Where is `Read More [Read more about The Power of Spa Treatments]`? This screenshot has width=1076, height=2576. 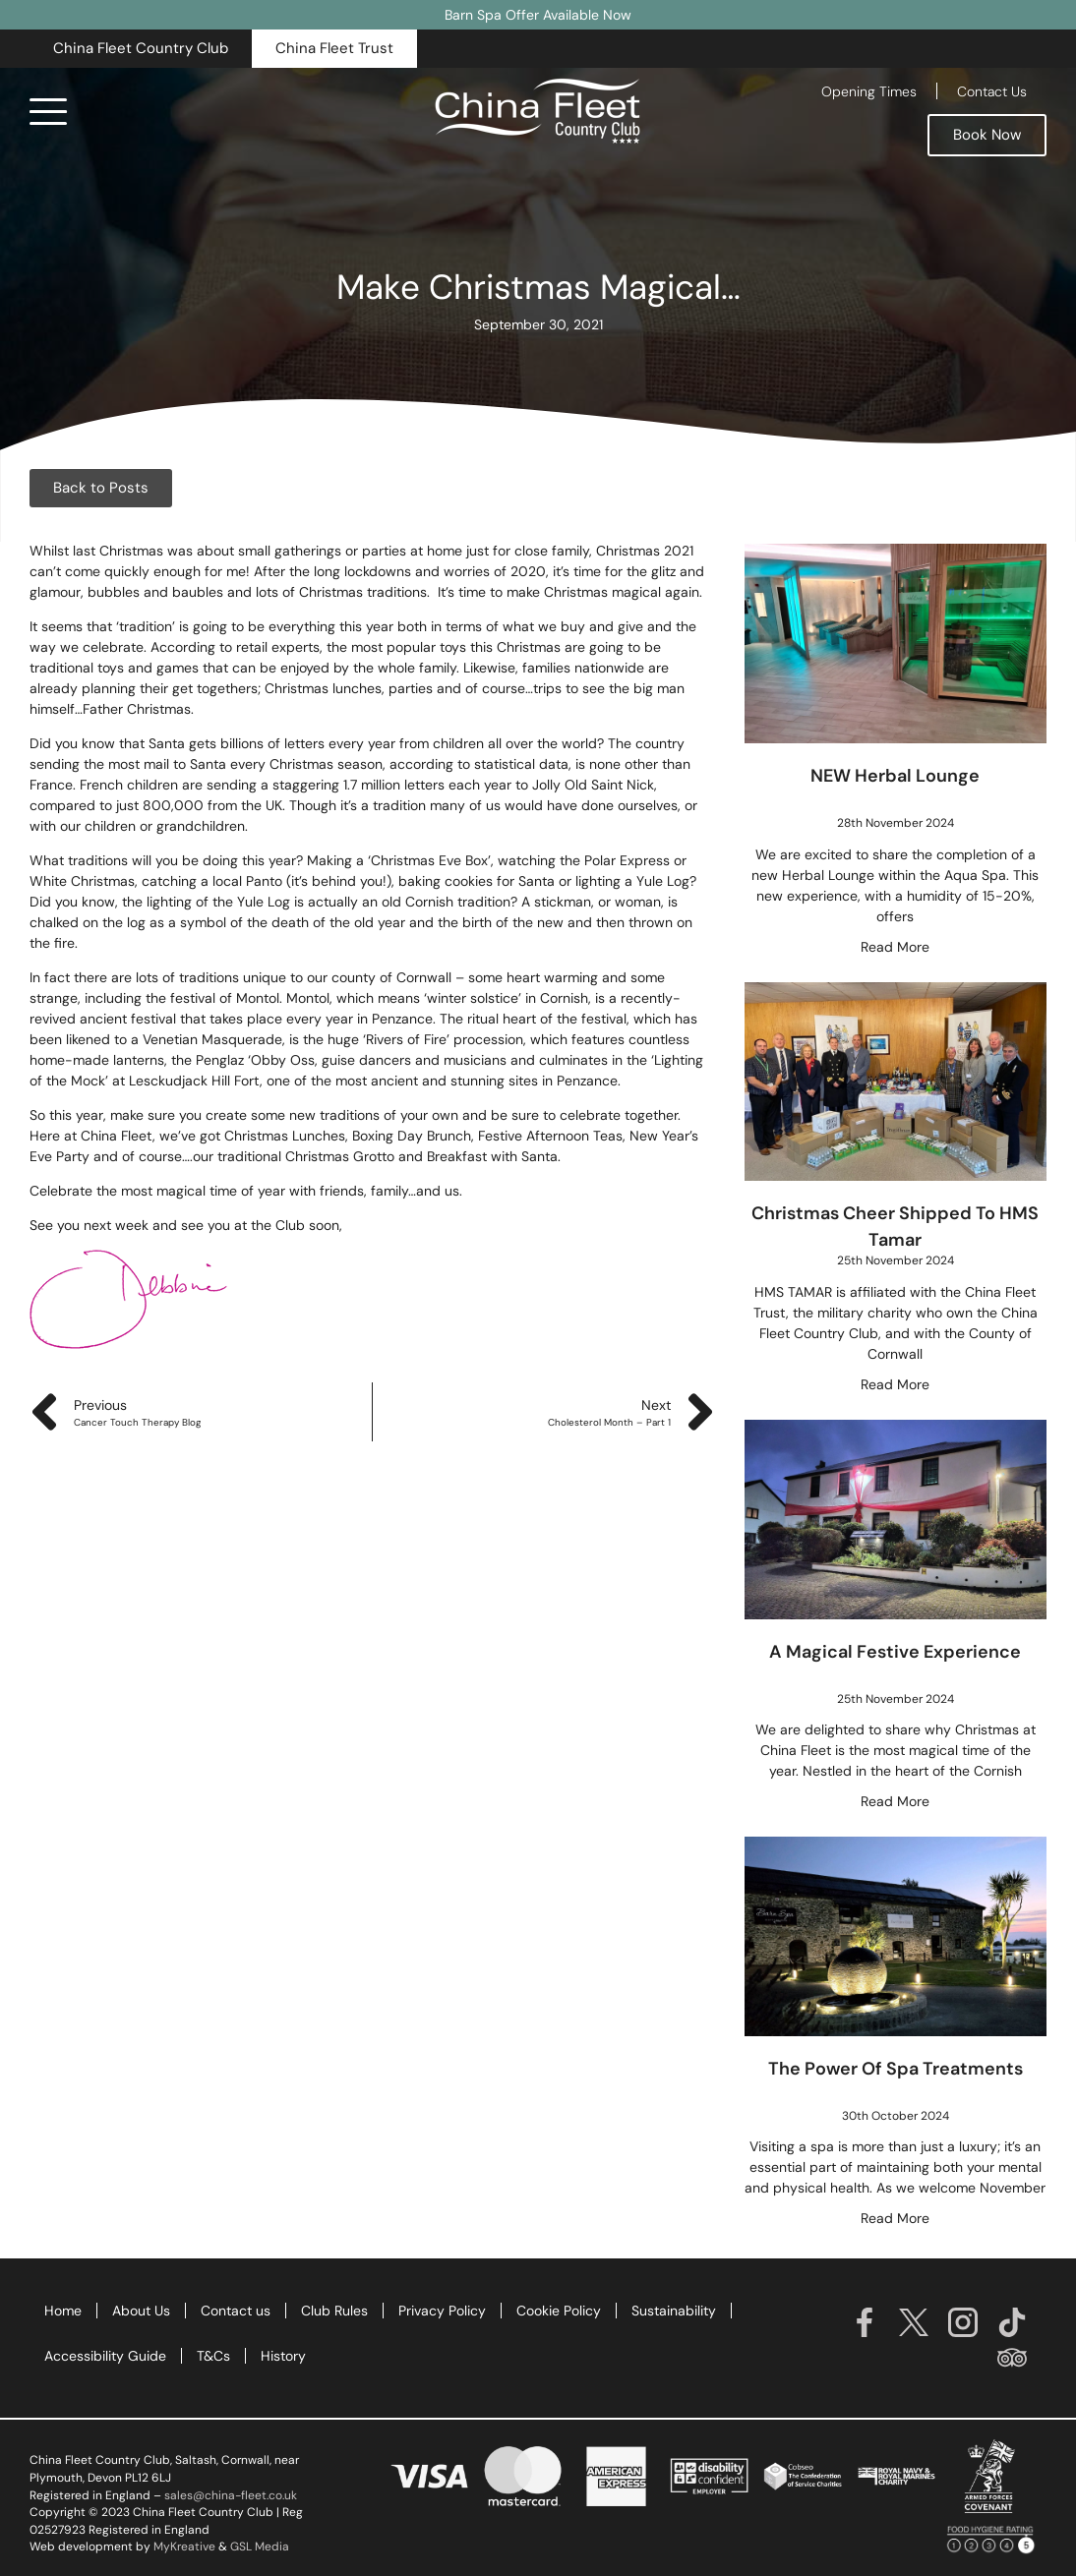 Read More [Read more about The Power of Spa Treatments] is located at coordinates (895, 2218).